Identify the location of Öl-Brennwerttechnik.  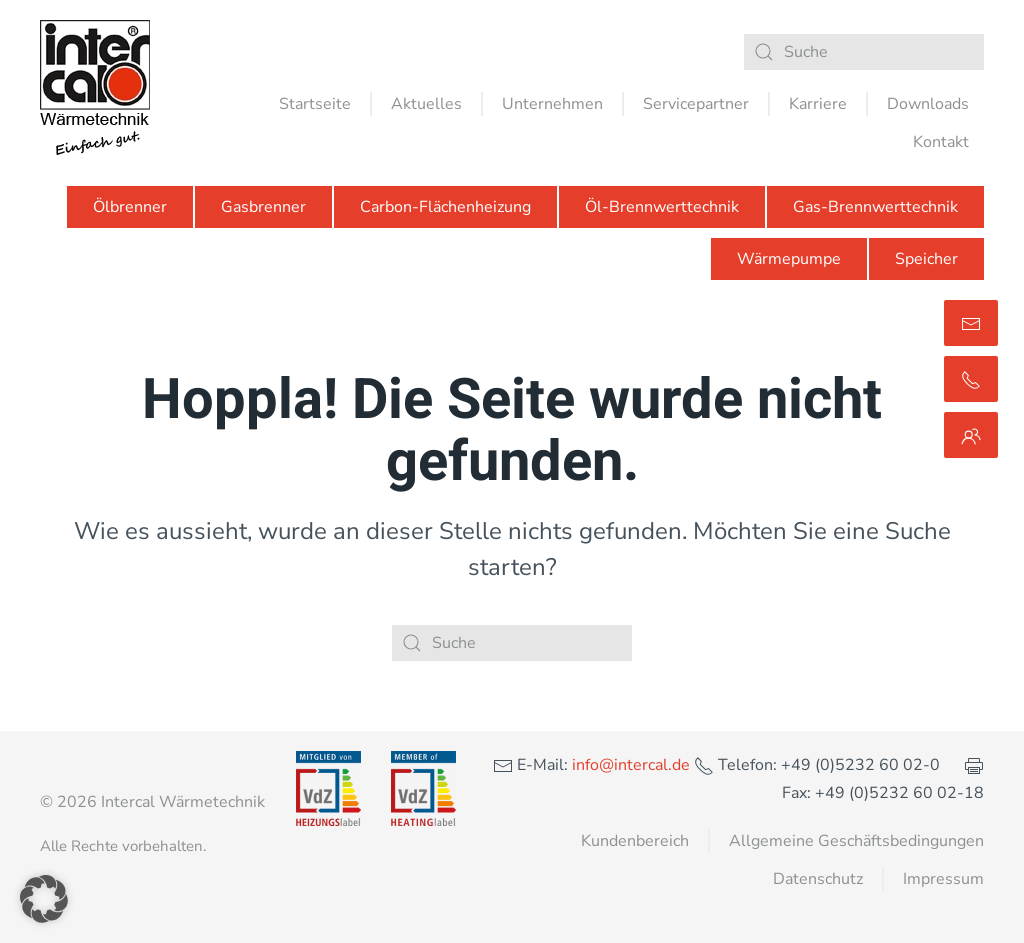
(662, 207).